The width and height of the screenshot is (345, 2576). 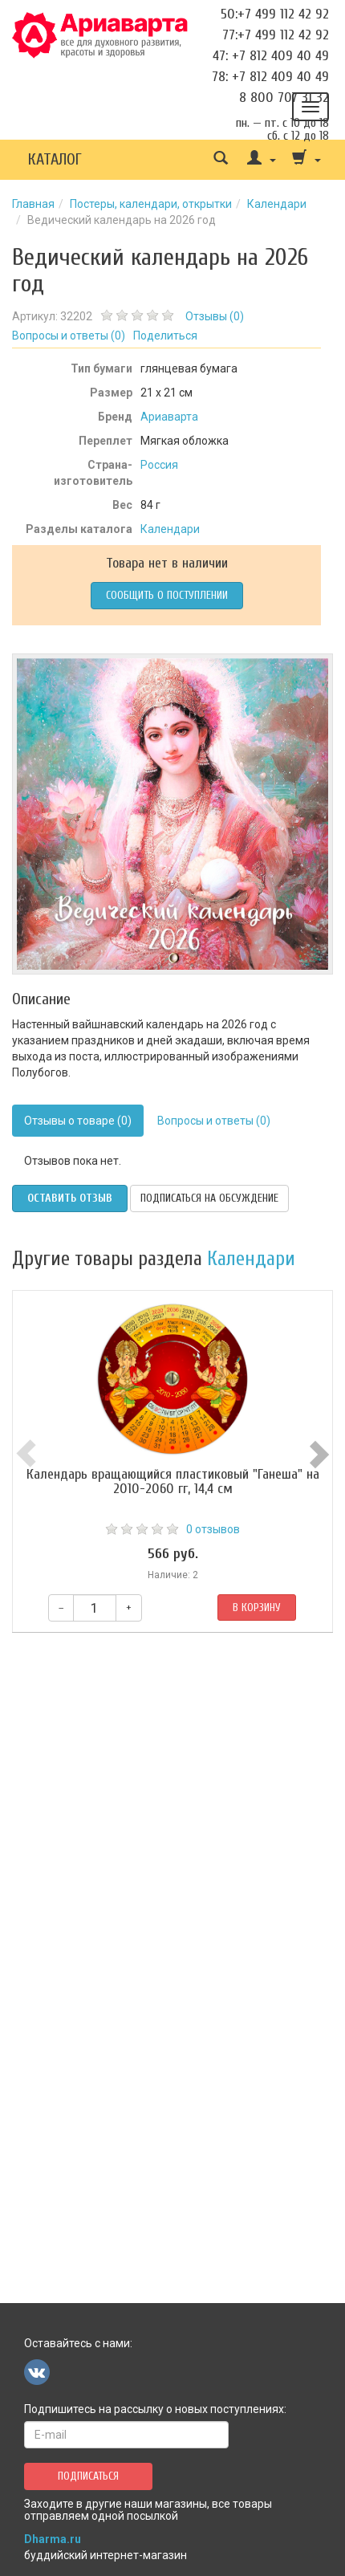 I want to click on Каталог, so click(x=55, y=159).